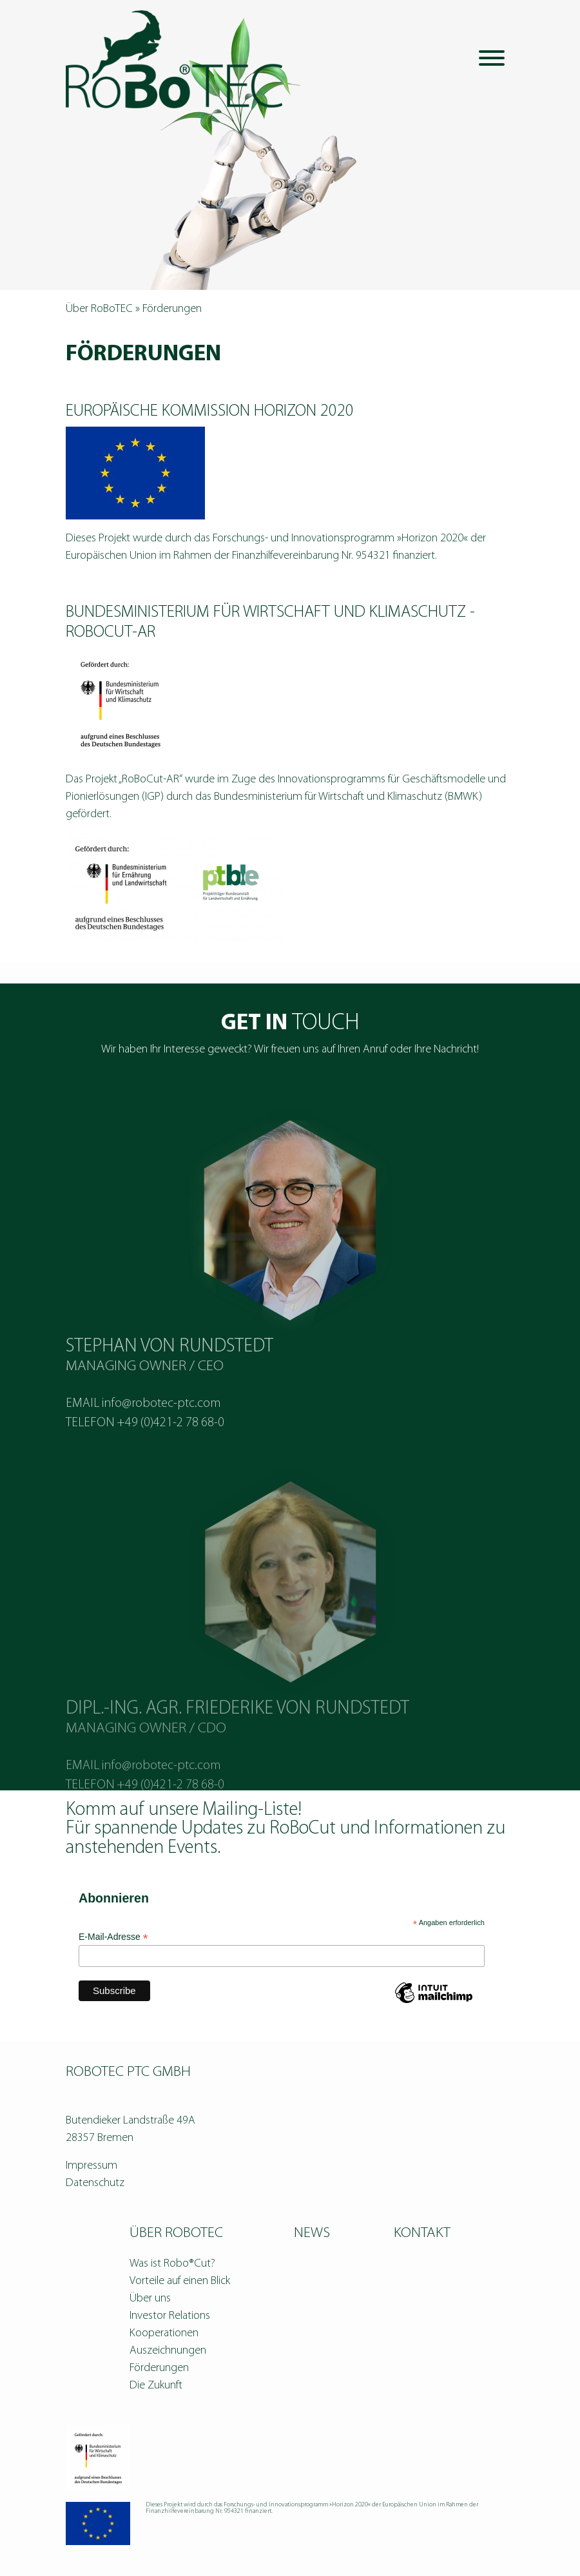  What do you see at coordinates (99, 309) in the screenshot?
I see `Über RoBoTEC` at bounding box center [99, 309].